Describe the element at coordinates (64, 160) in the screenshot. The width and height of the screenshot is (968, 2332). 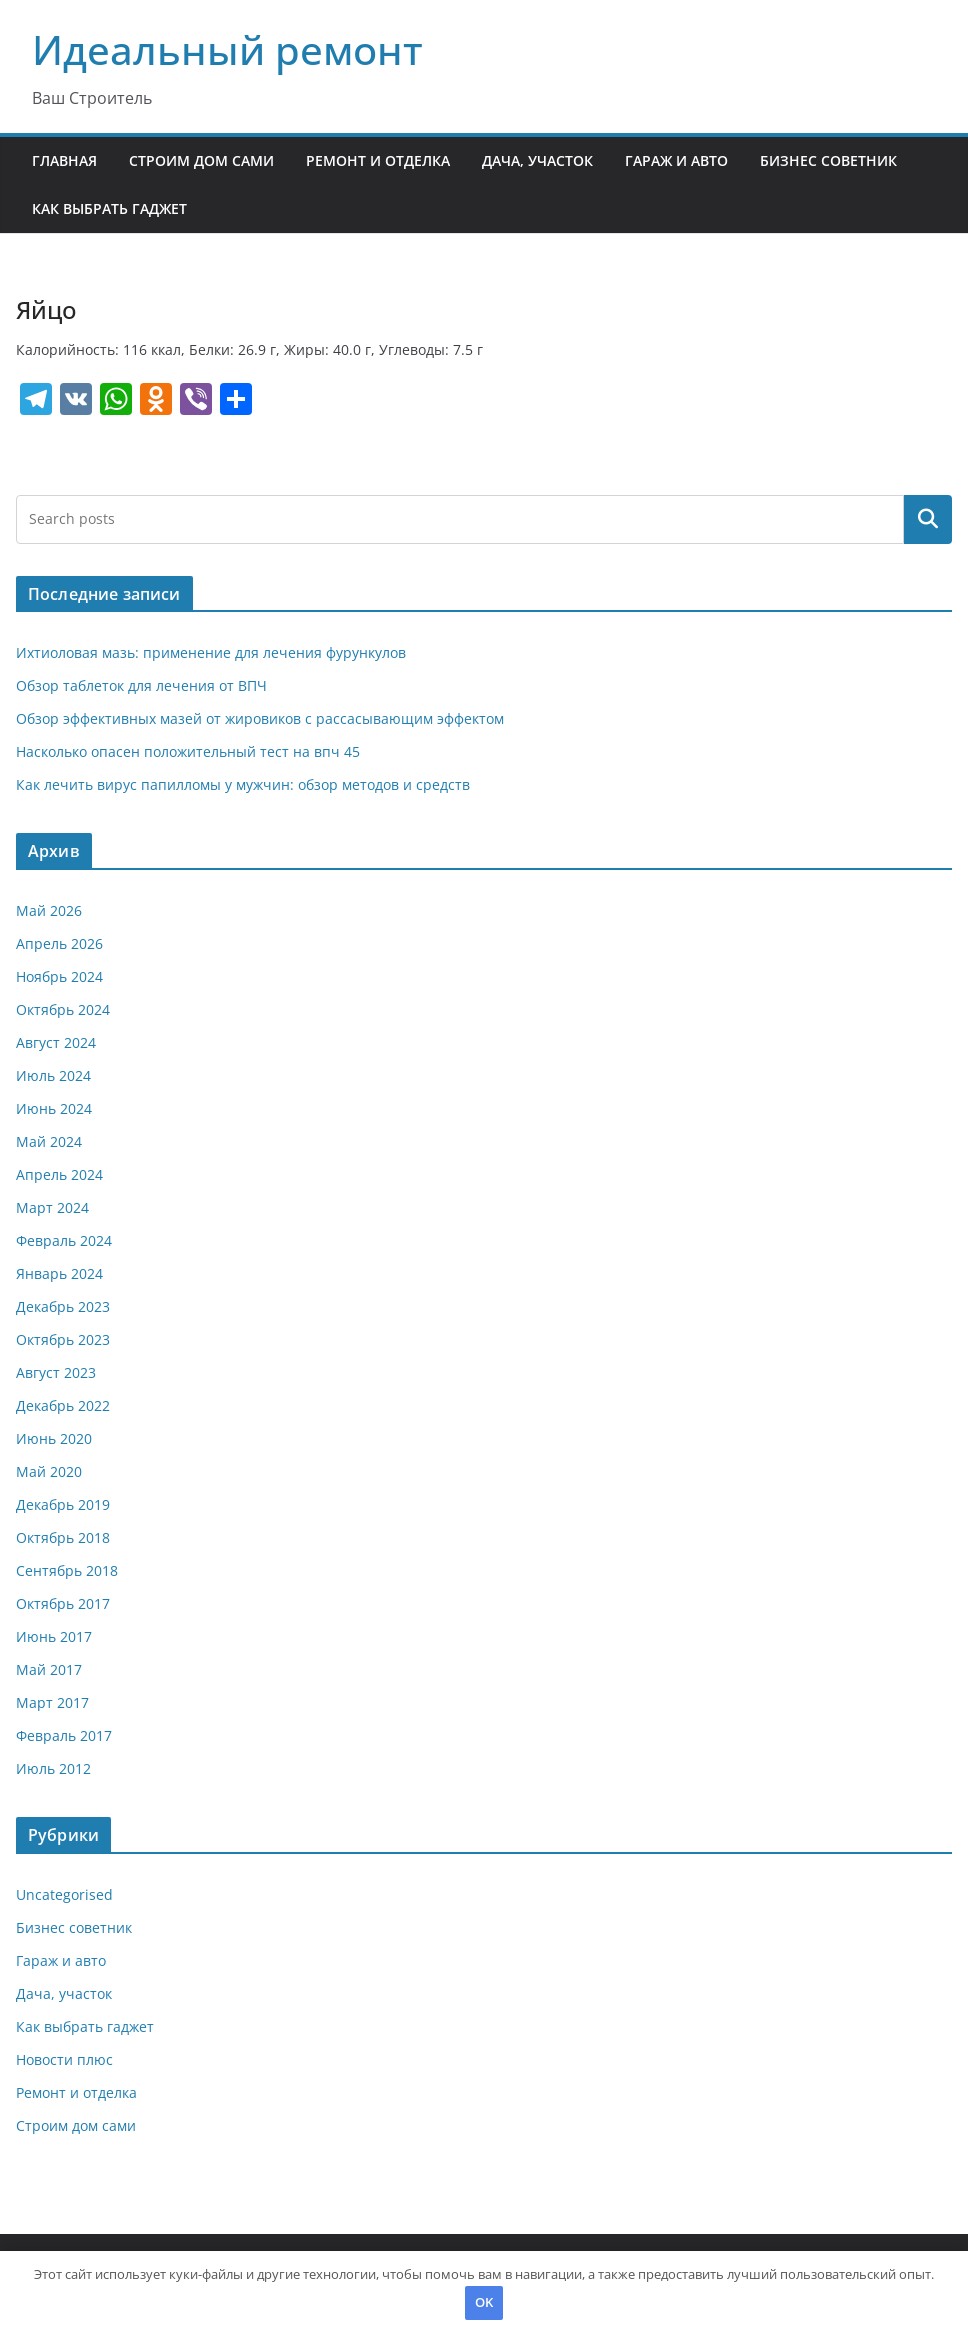
I see `Главная` at that location.